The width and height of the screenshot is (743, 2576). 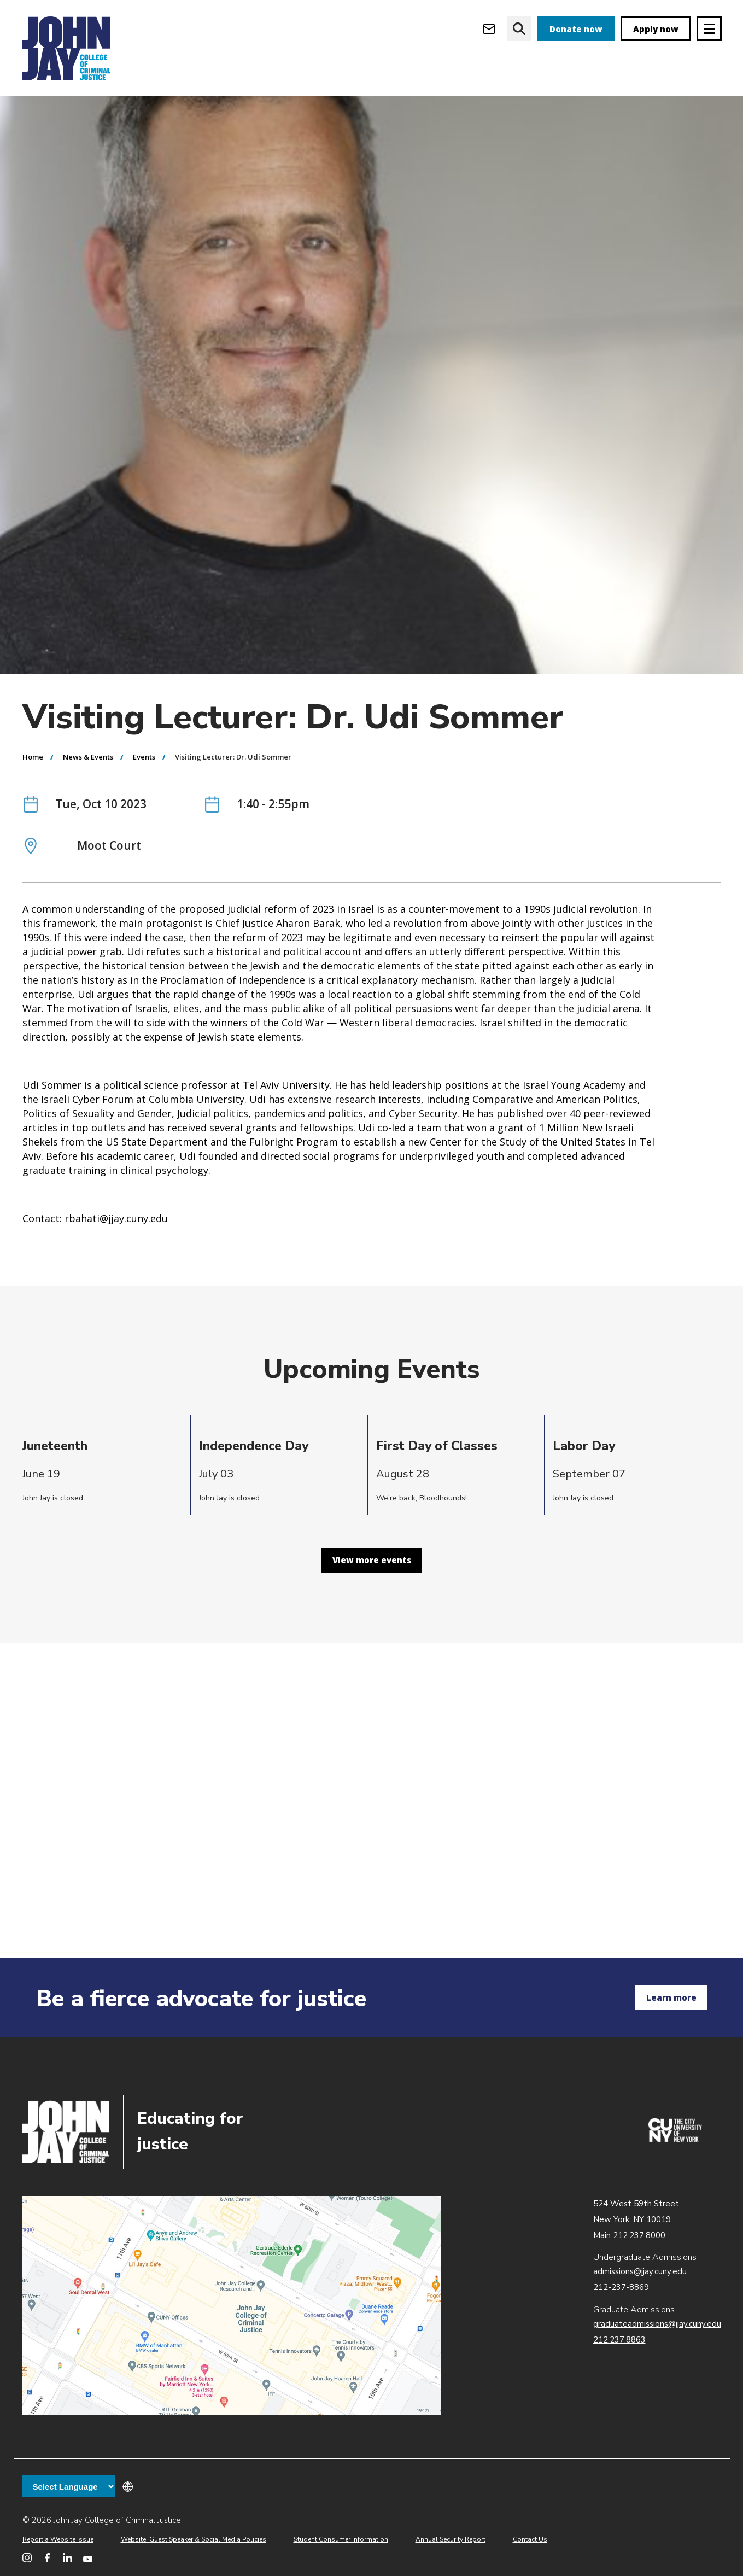 I want to click on Student Consumer Information, so click(x=341, y=2539).